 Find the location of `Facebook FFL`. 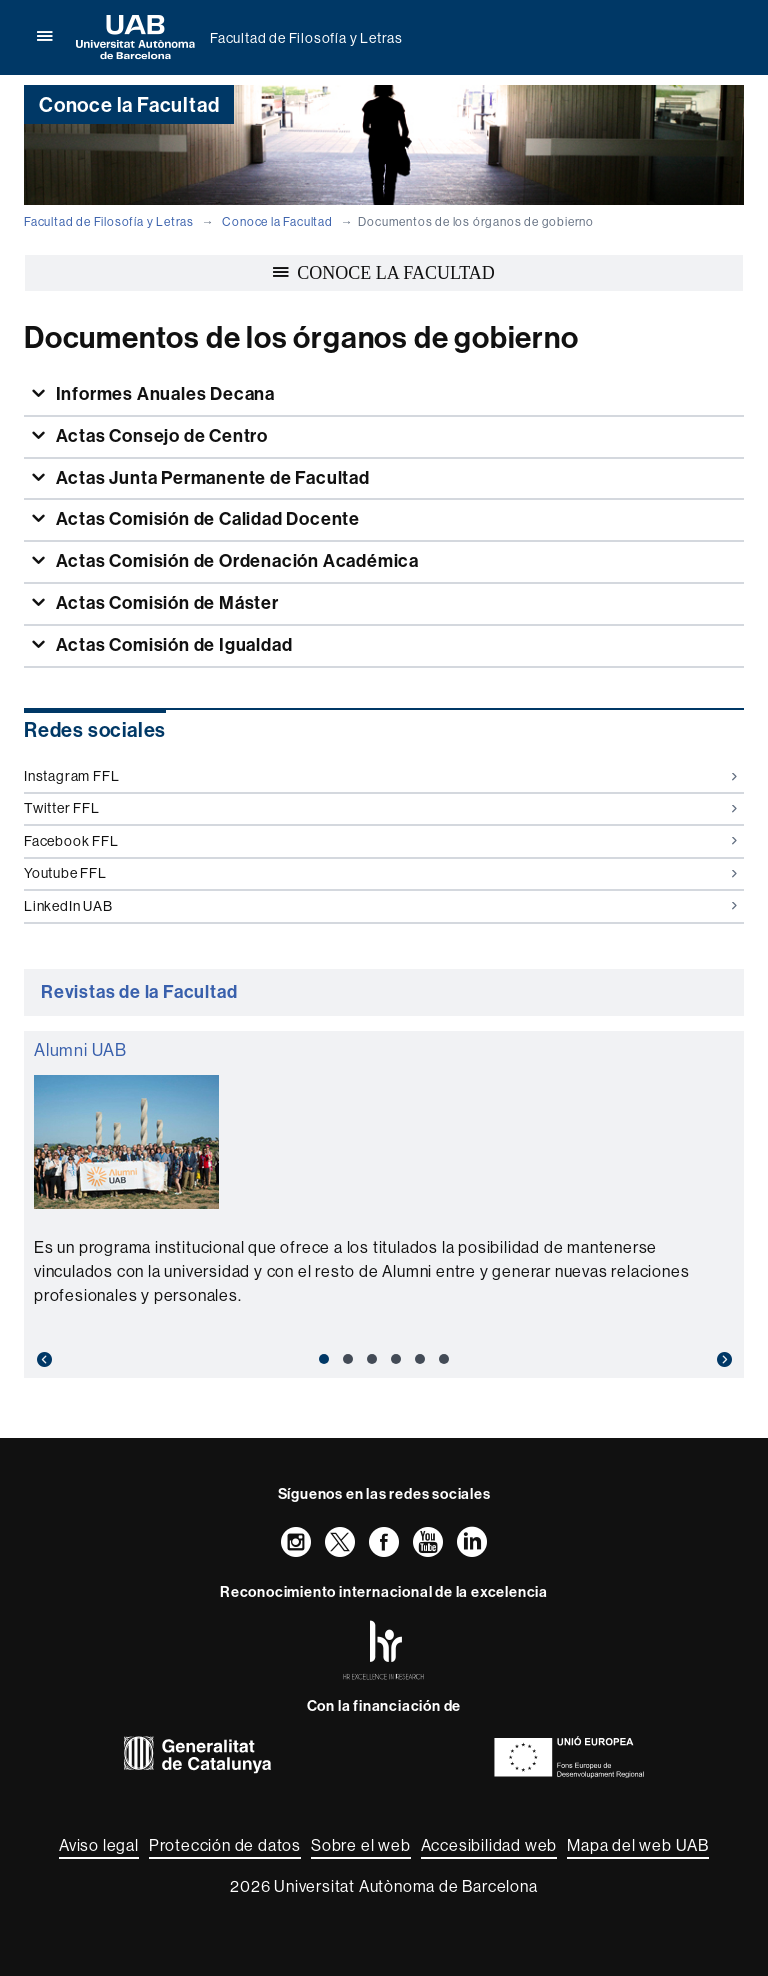

Facebook FFL is located at coordinates (380, 841).